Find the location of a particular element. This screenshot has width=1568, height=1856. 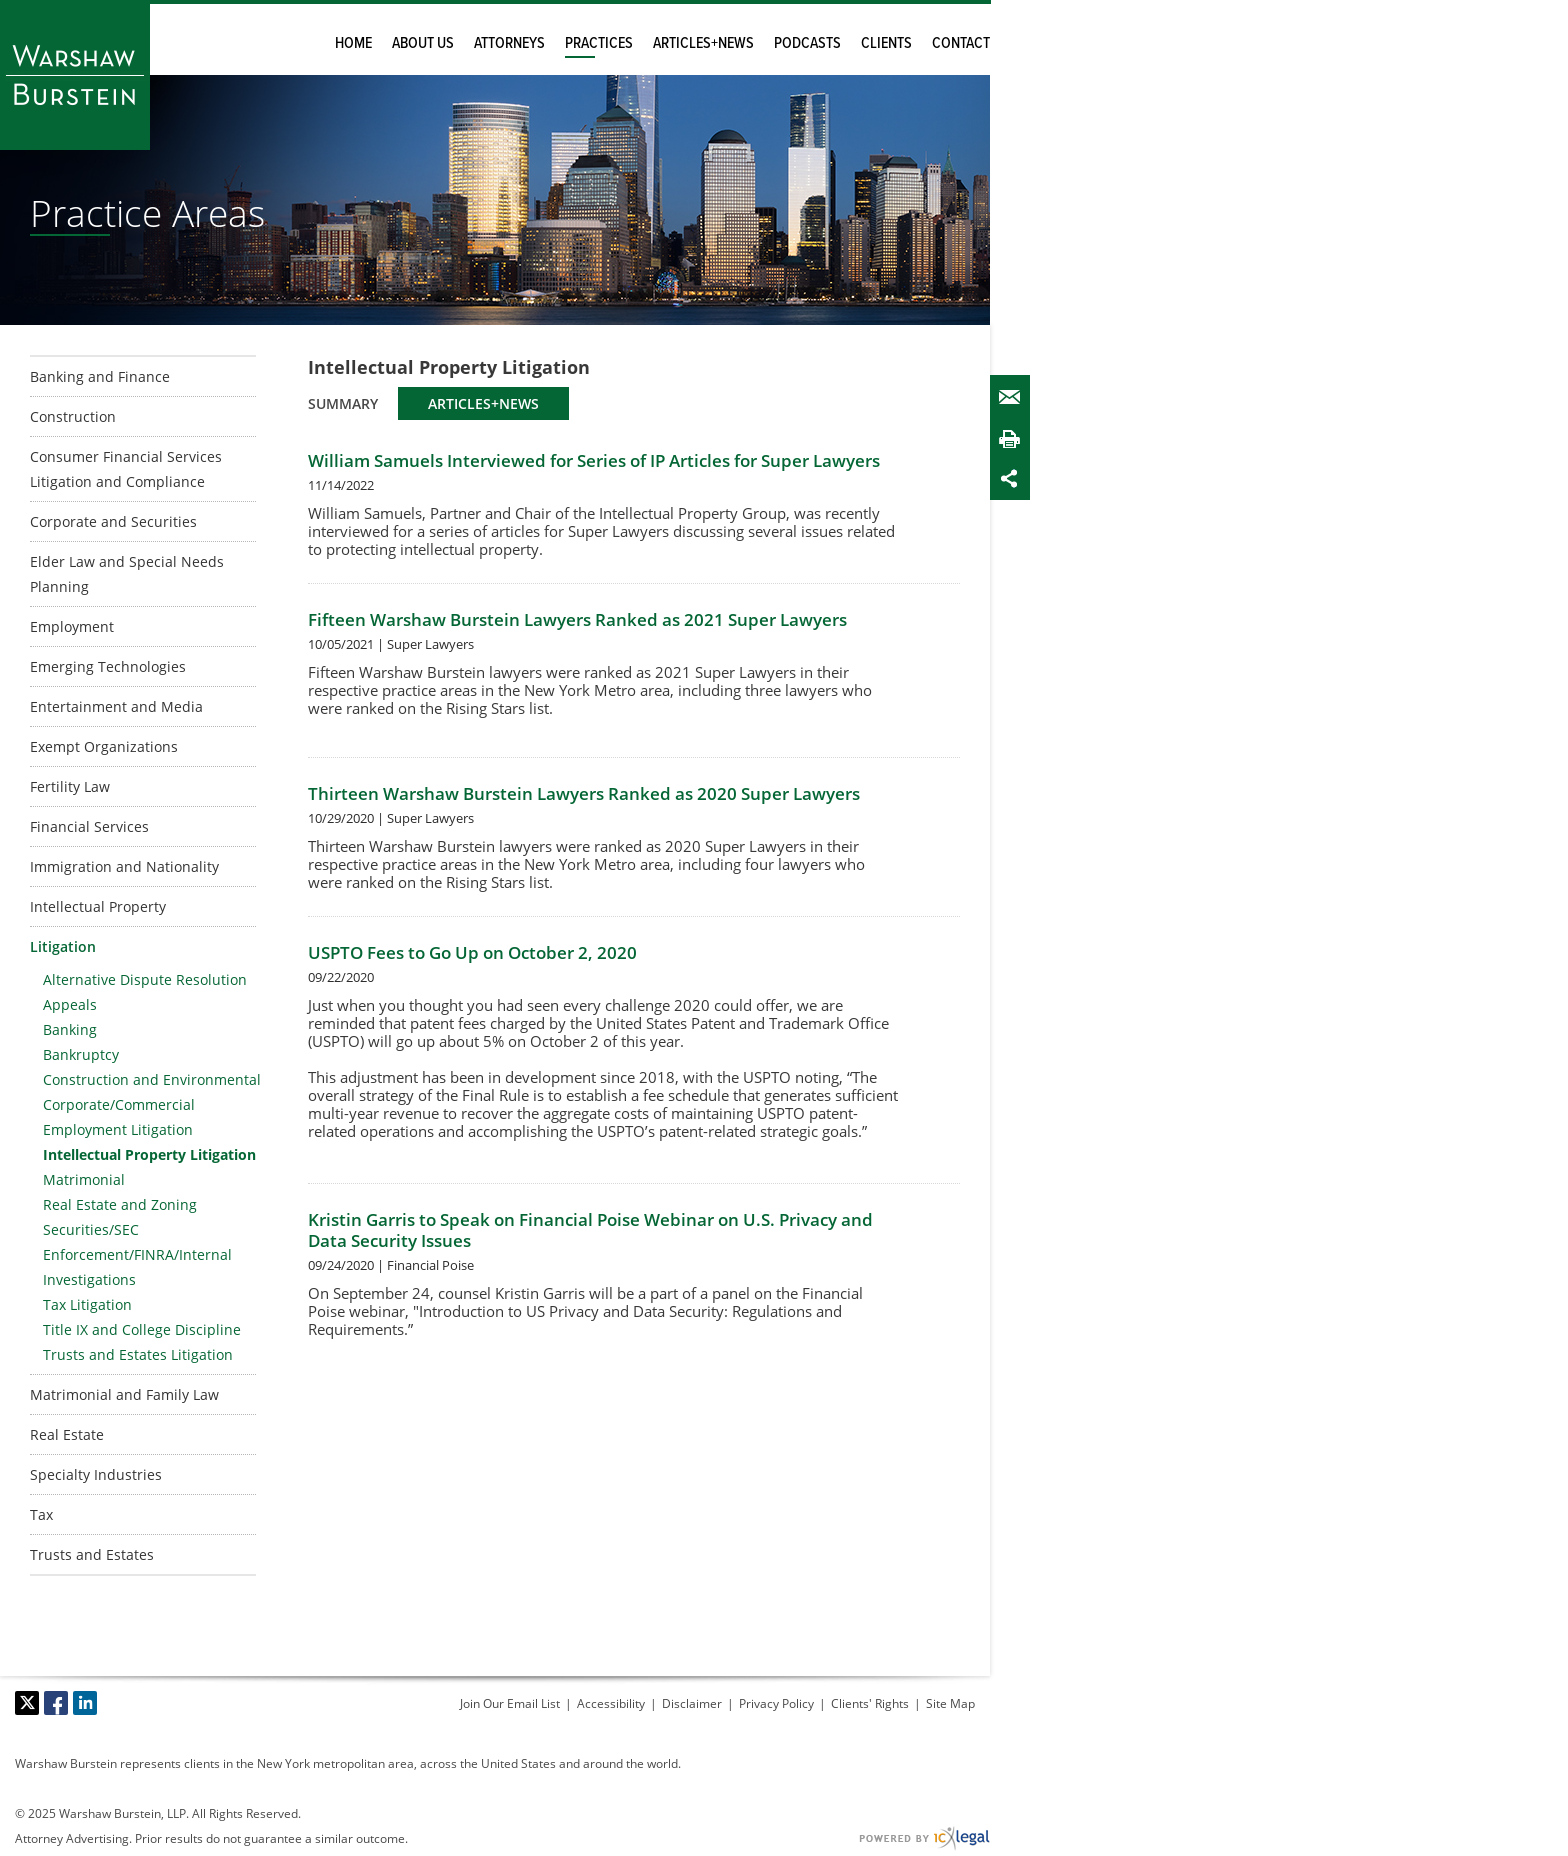

Appeals is located at coordinates (70, 1004).